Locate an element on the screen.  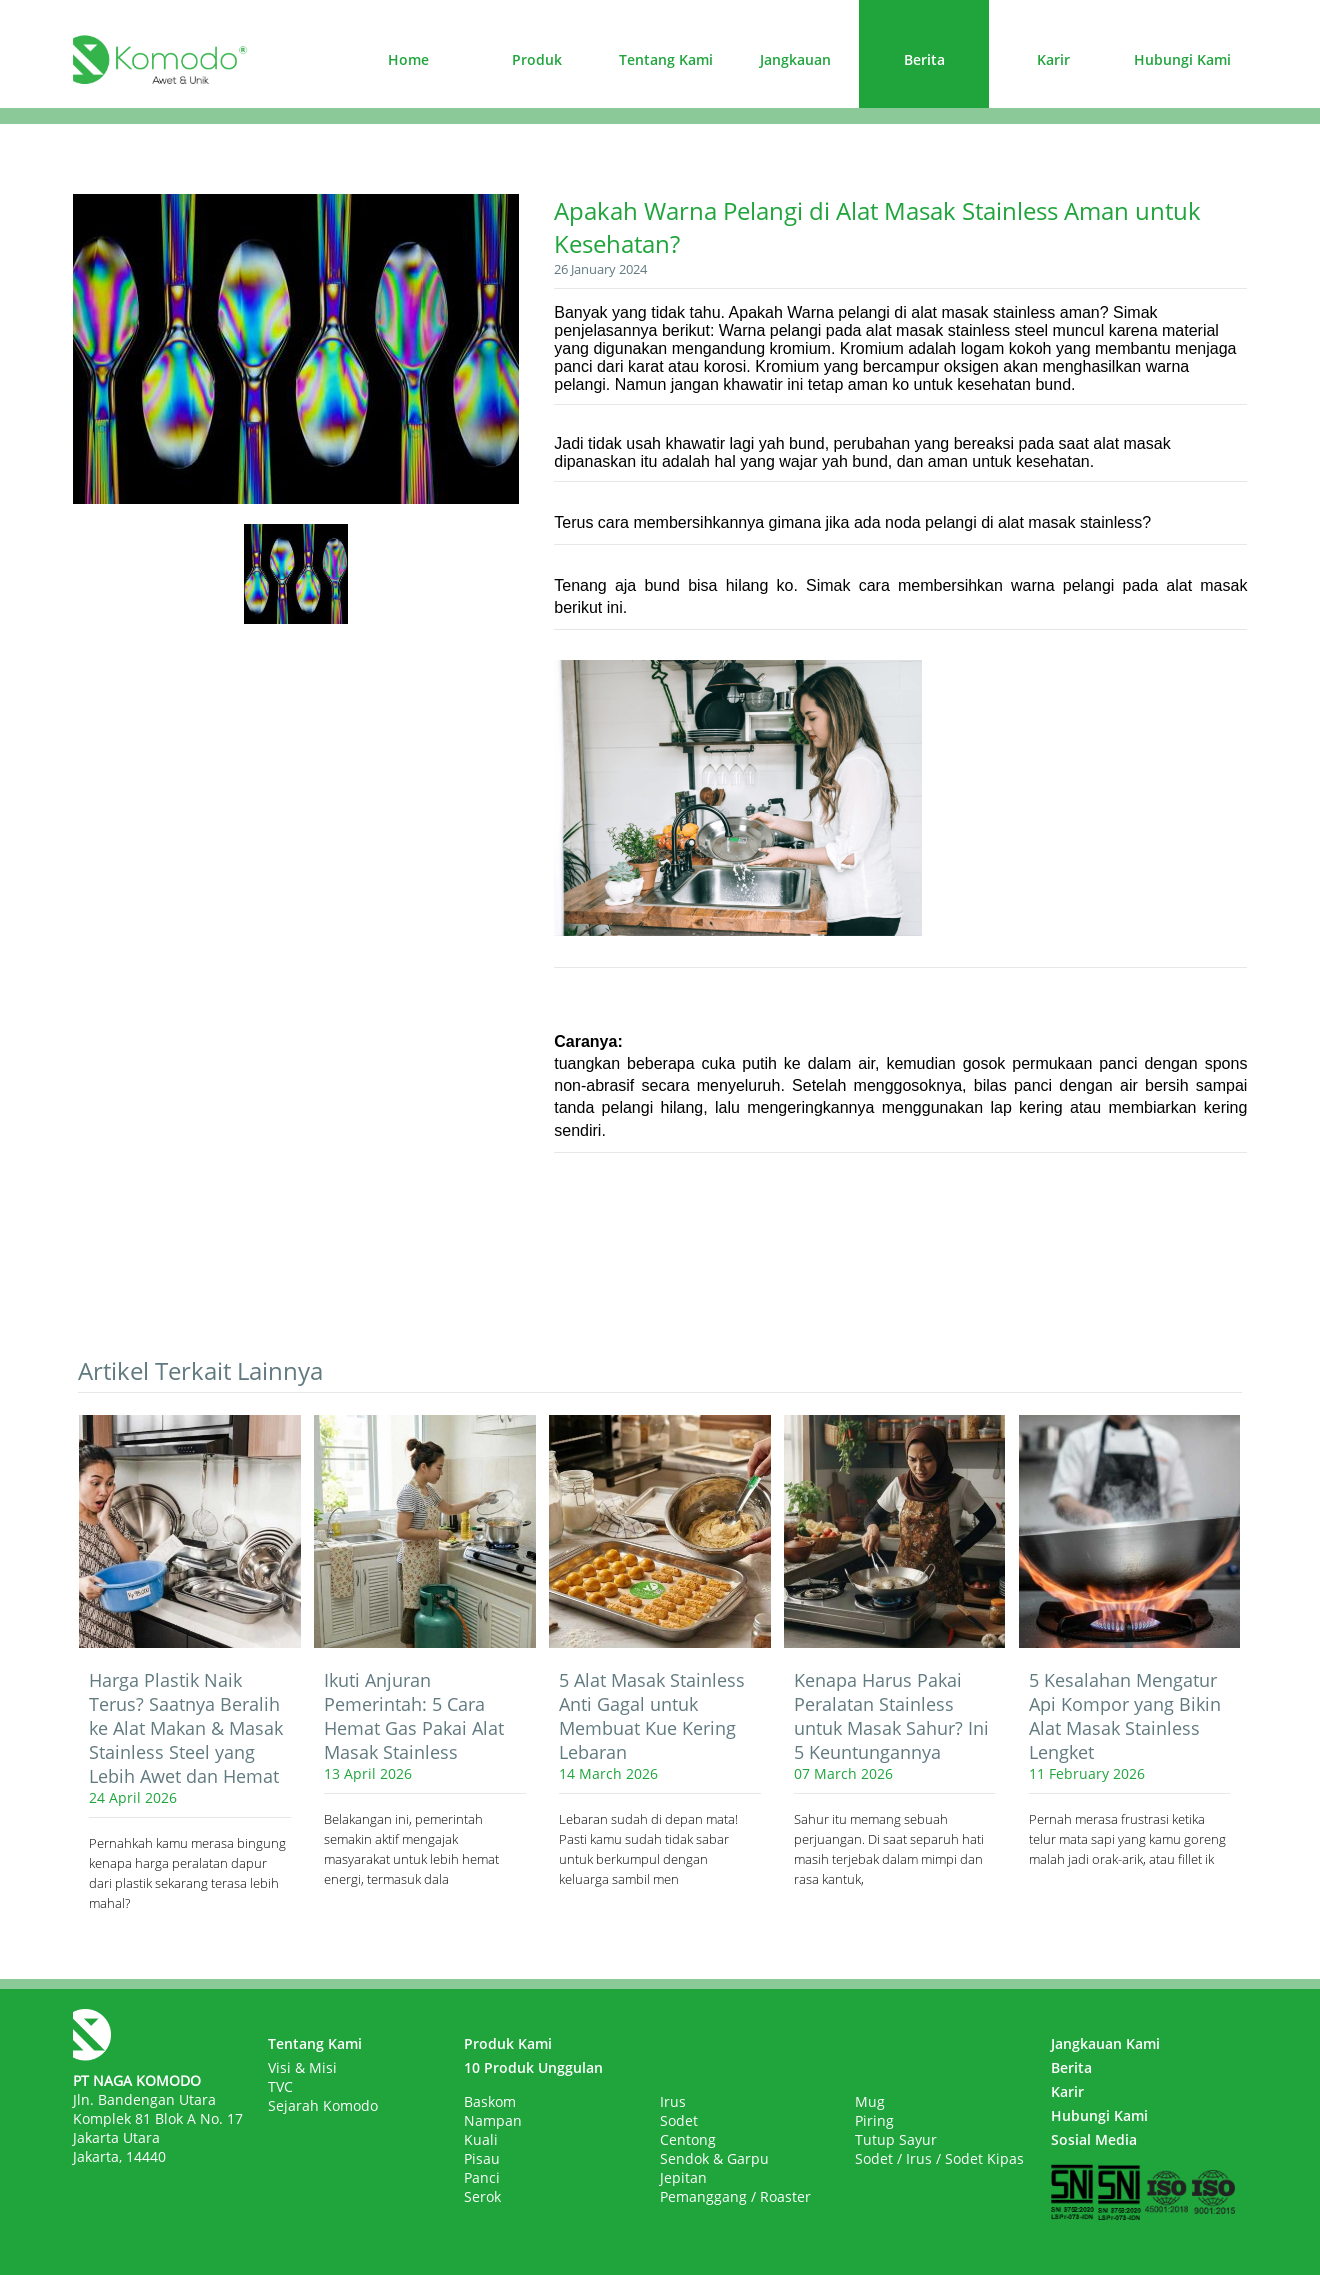
Sendok & Garpu is located at coordinates (714, 2158).